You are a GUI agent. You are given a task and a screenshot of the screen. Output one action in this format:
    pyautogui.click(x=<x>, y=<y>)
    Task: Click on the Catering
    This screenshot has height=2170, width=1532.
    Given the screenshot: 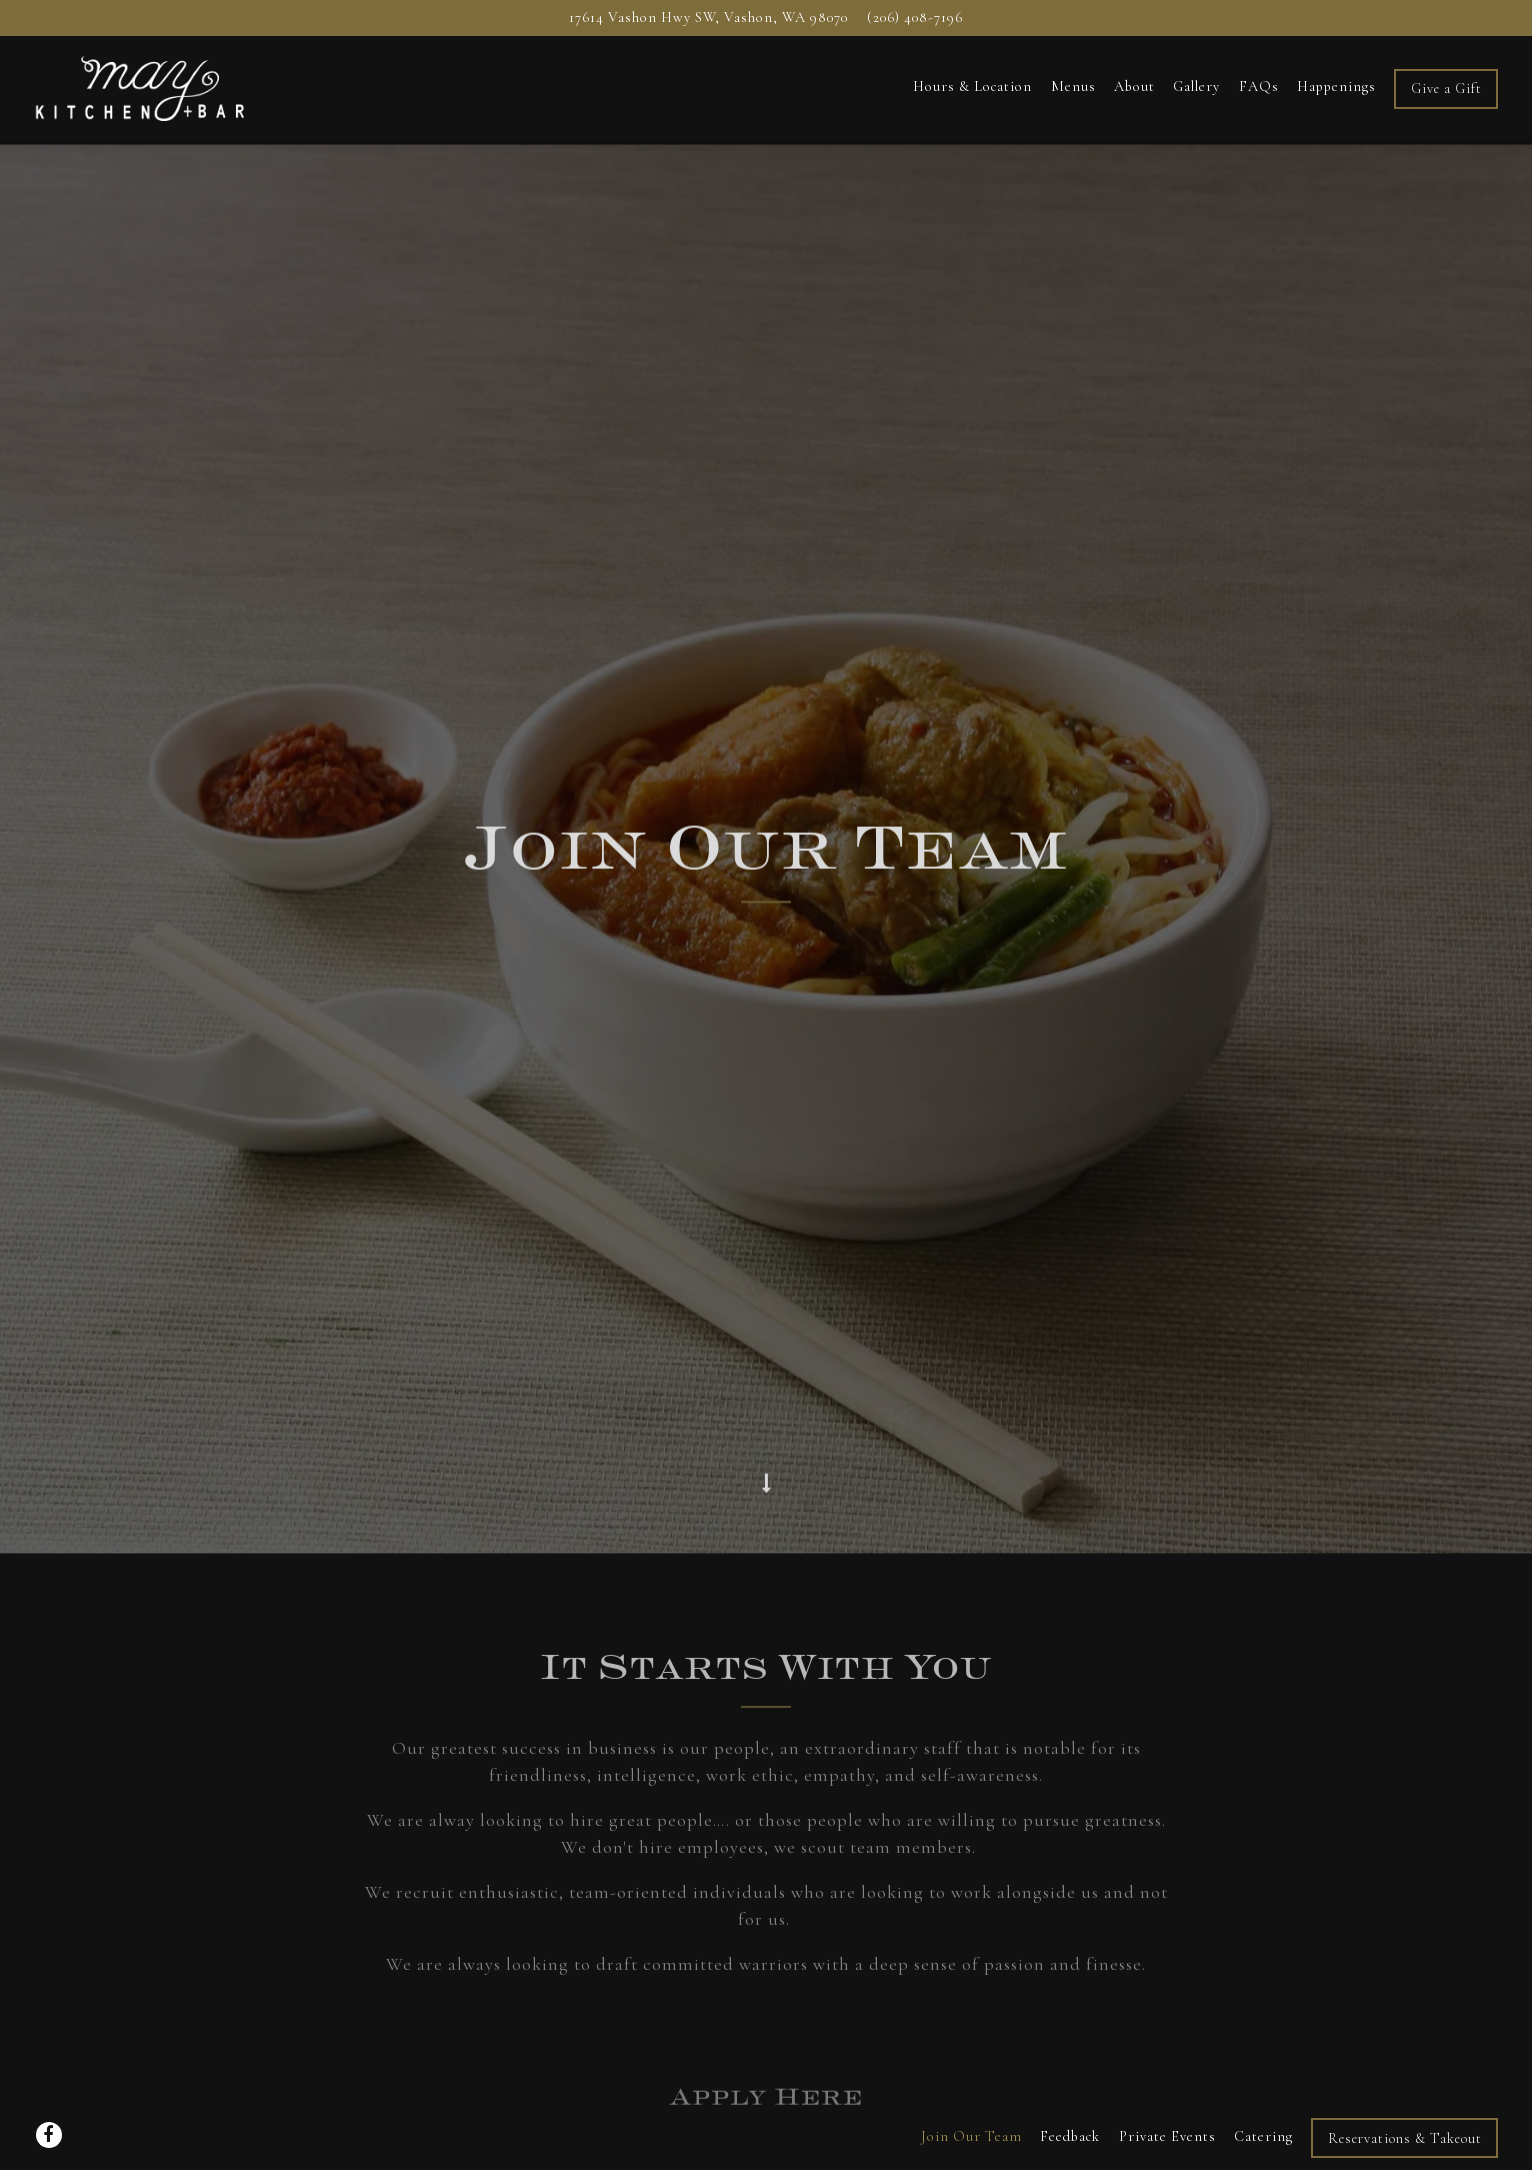 What is the action you would take?
    pyautogui.click(x=1263, y=2086)
    